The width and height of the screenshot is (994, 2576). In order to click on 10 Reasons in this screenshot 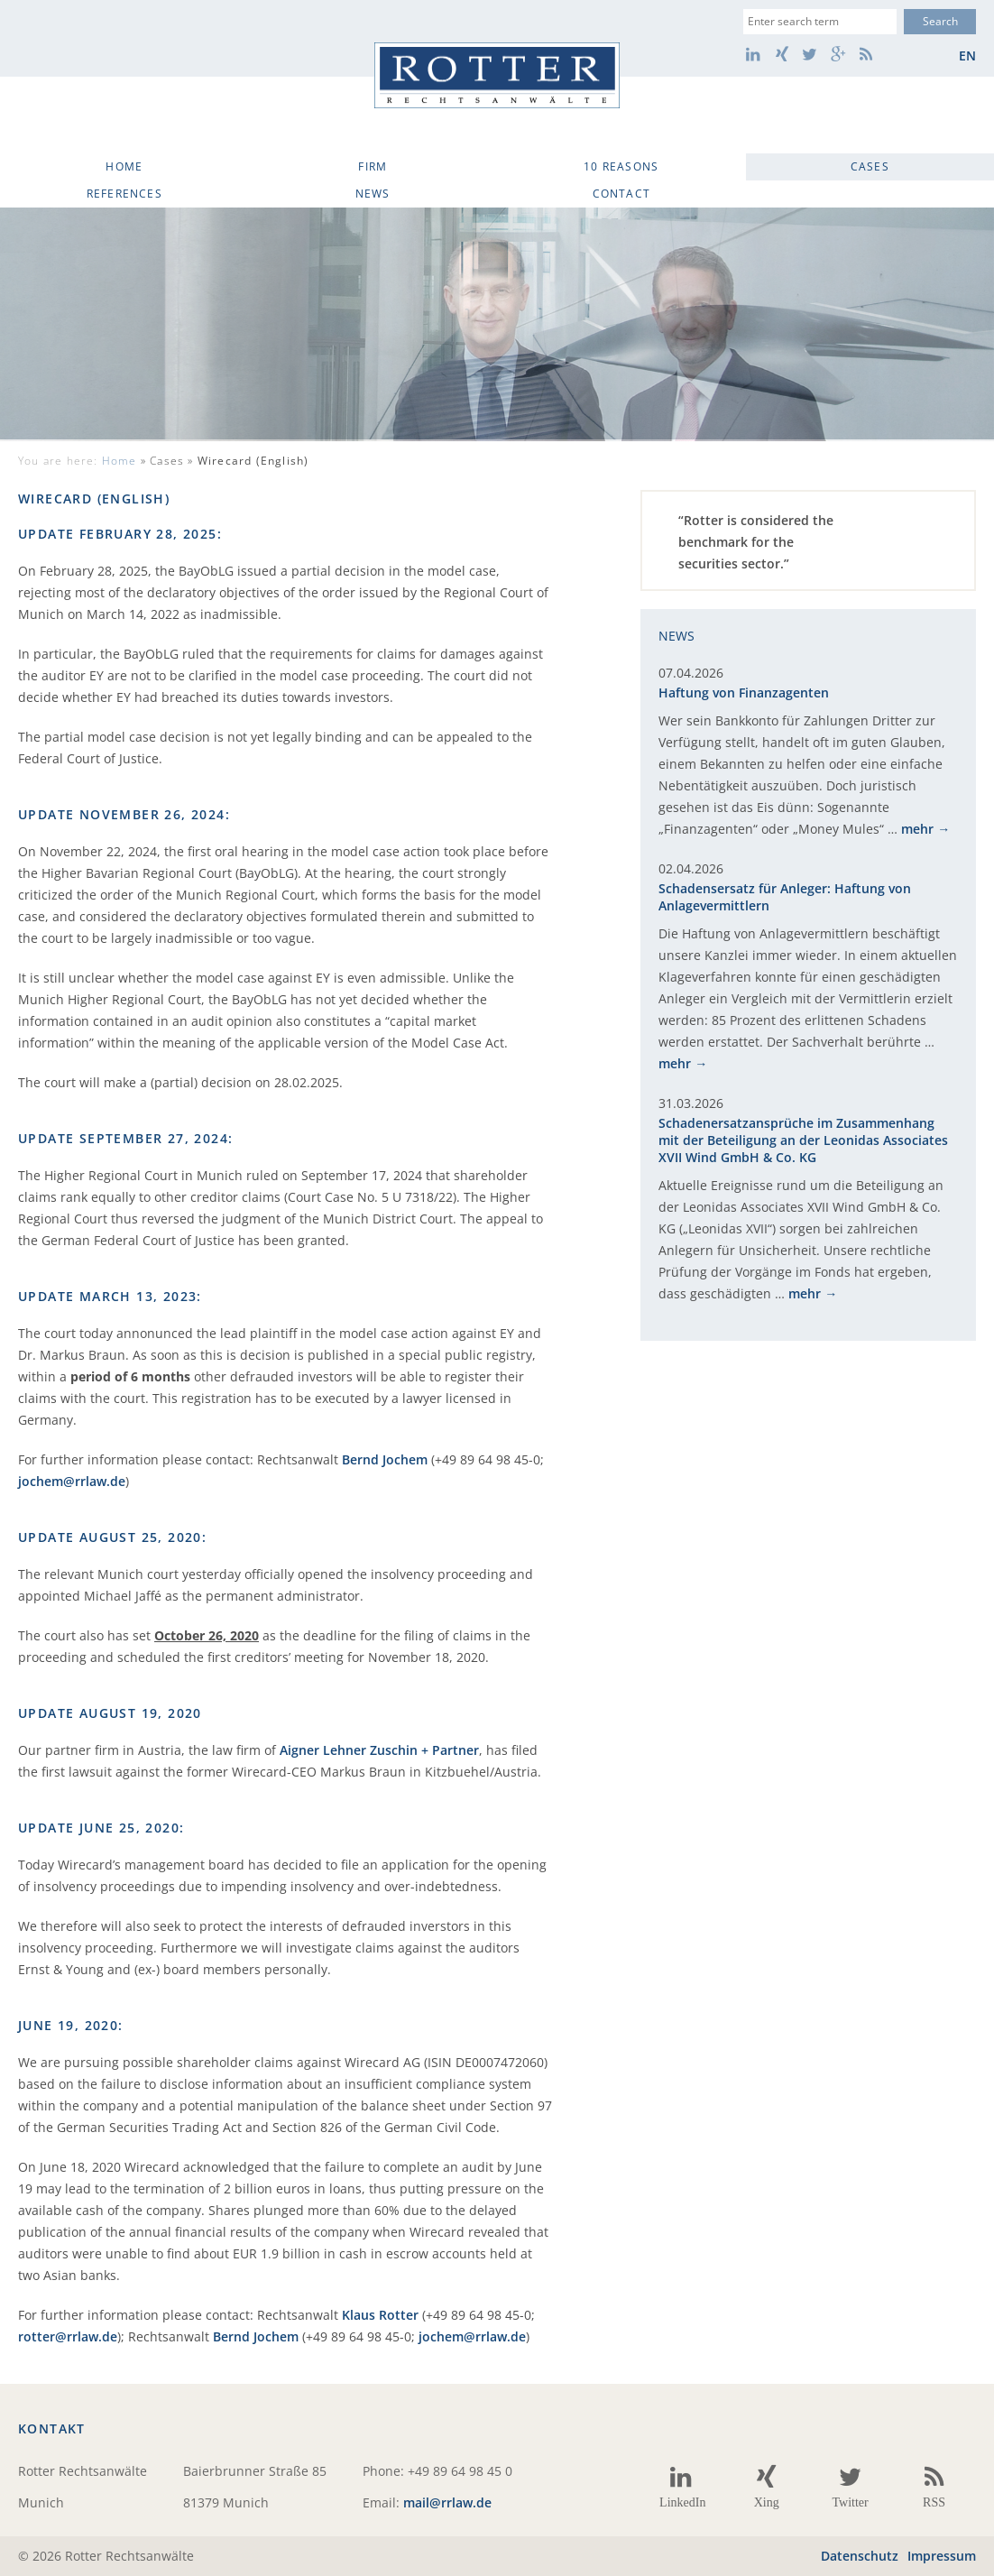, I will do `click(621, 166)`.